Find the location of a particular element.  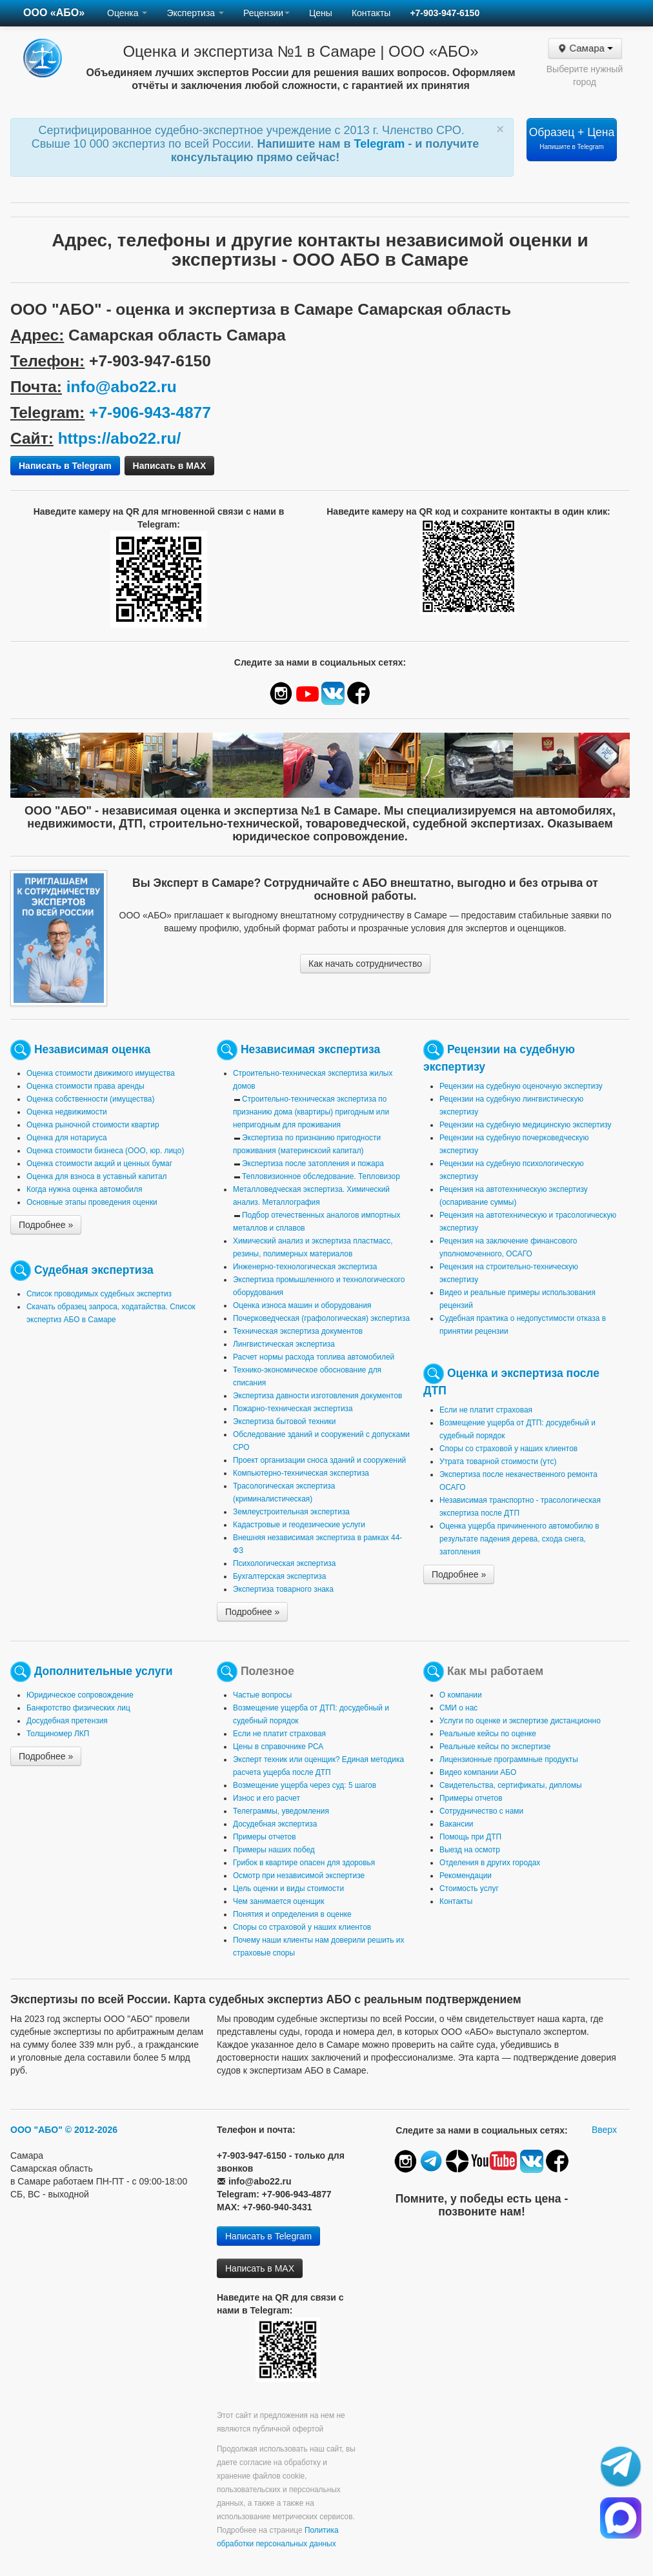

Выезд на осмотр is located at coordinates (469, 1849).